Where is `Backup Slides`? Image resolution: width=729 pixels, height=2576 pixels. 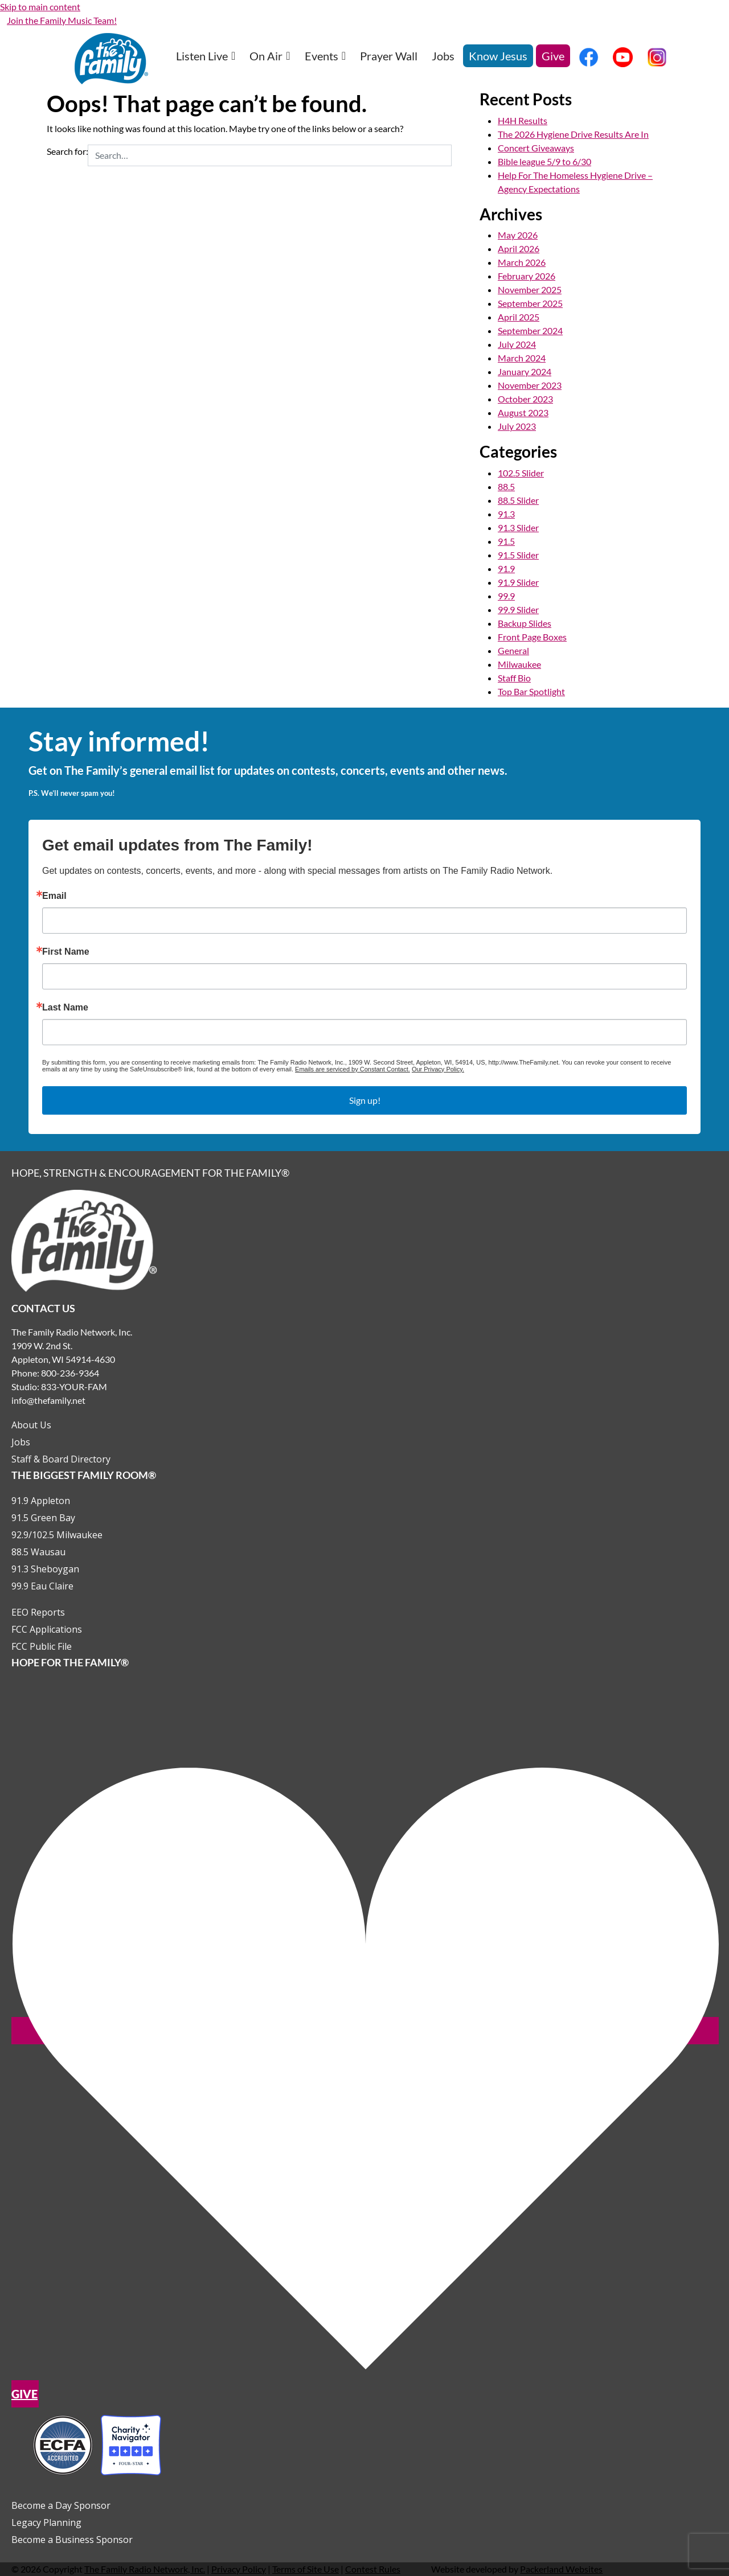 Backup Slides is located at coordinates (524, 623).